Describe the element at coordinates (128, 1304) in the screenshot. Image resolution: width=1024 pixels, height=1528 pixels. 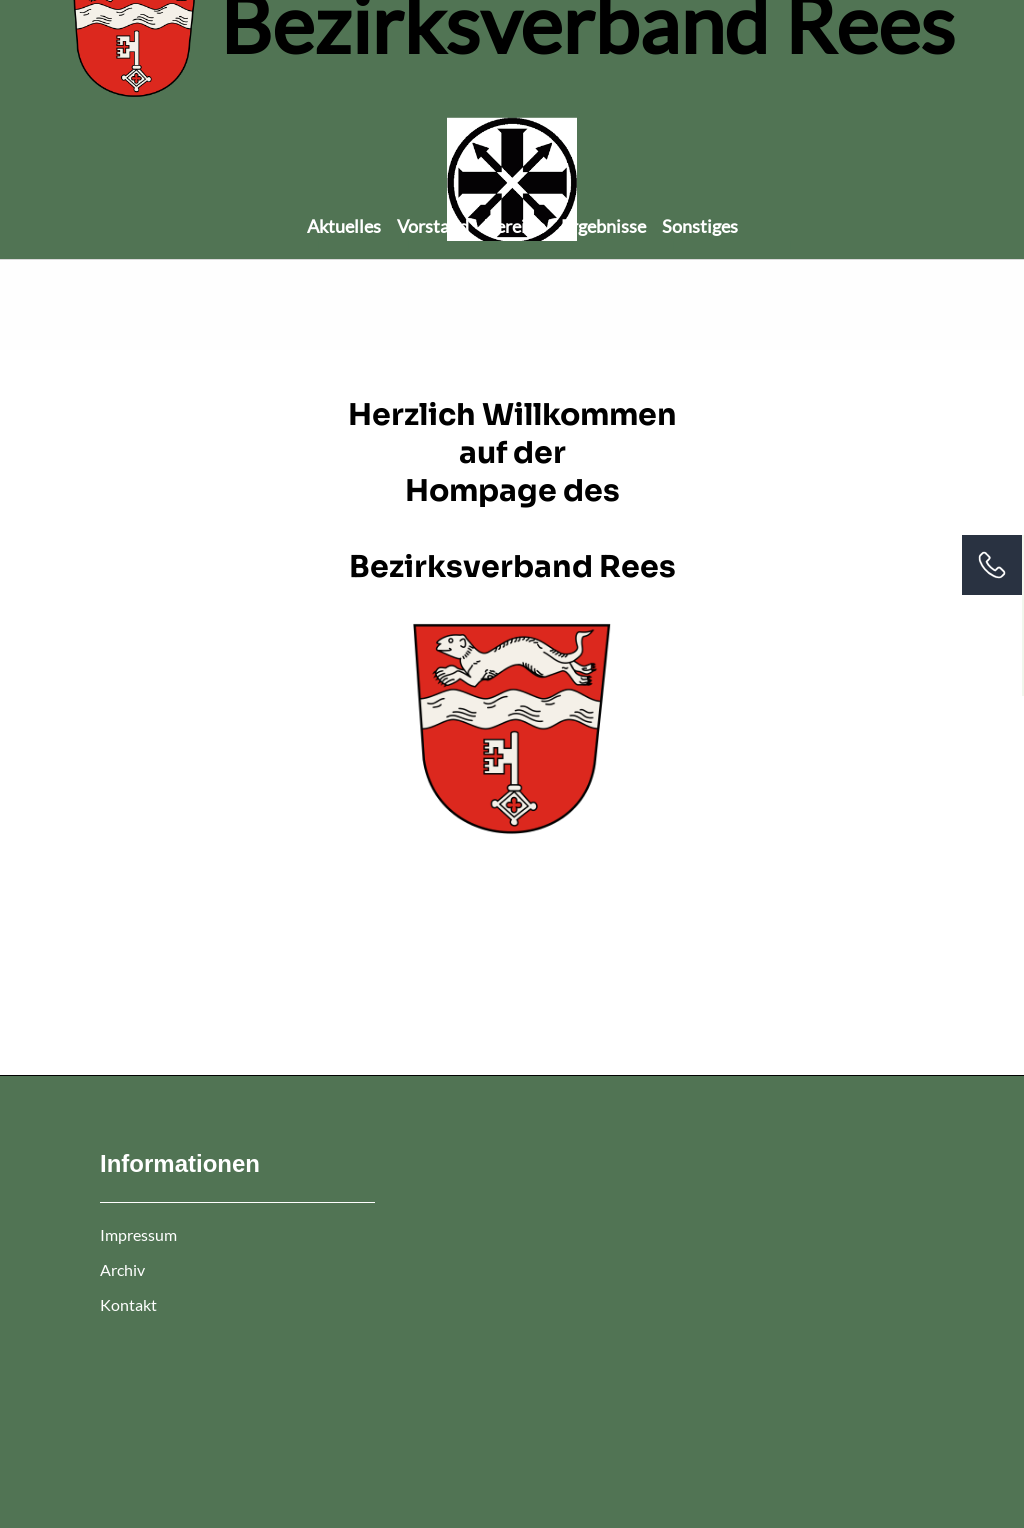
I see `Kontakt` at that location.